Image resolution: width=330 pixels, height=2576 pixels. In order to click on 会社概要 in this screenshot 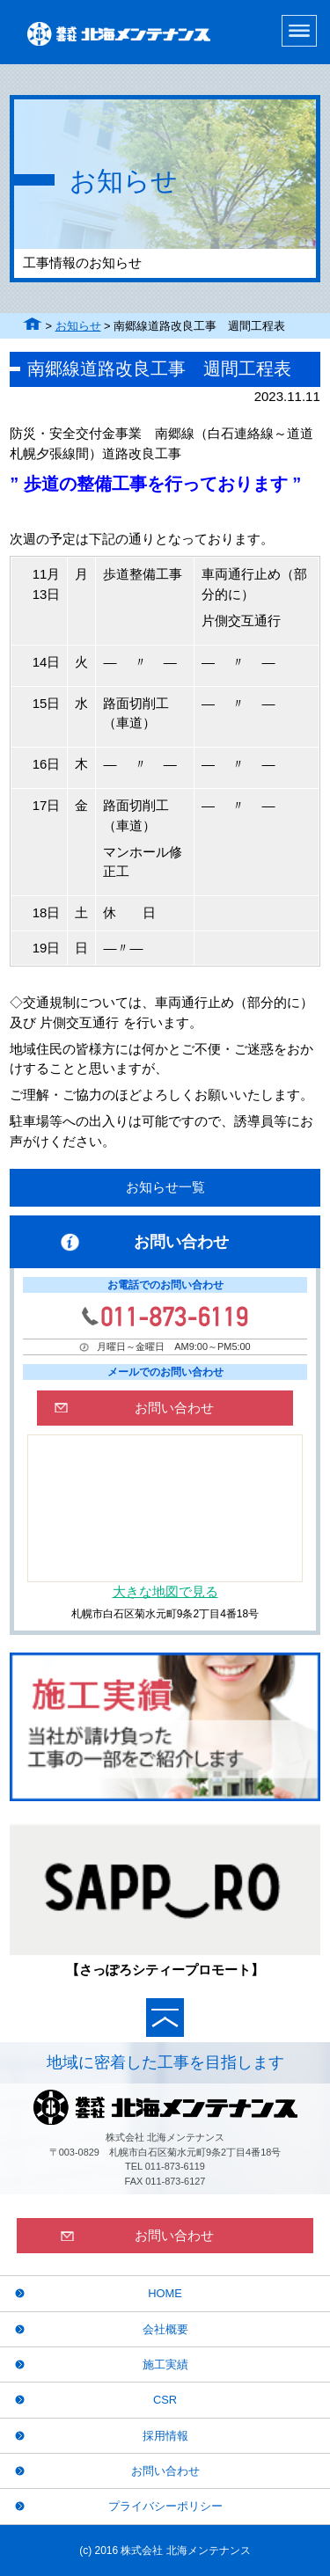, I will do `click(165, 2329)`.